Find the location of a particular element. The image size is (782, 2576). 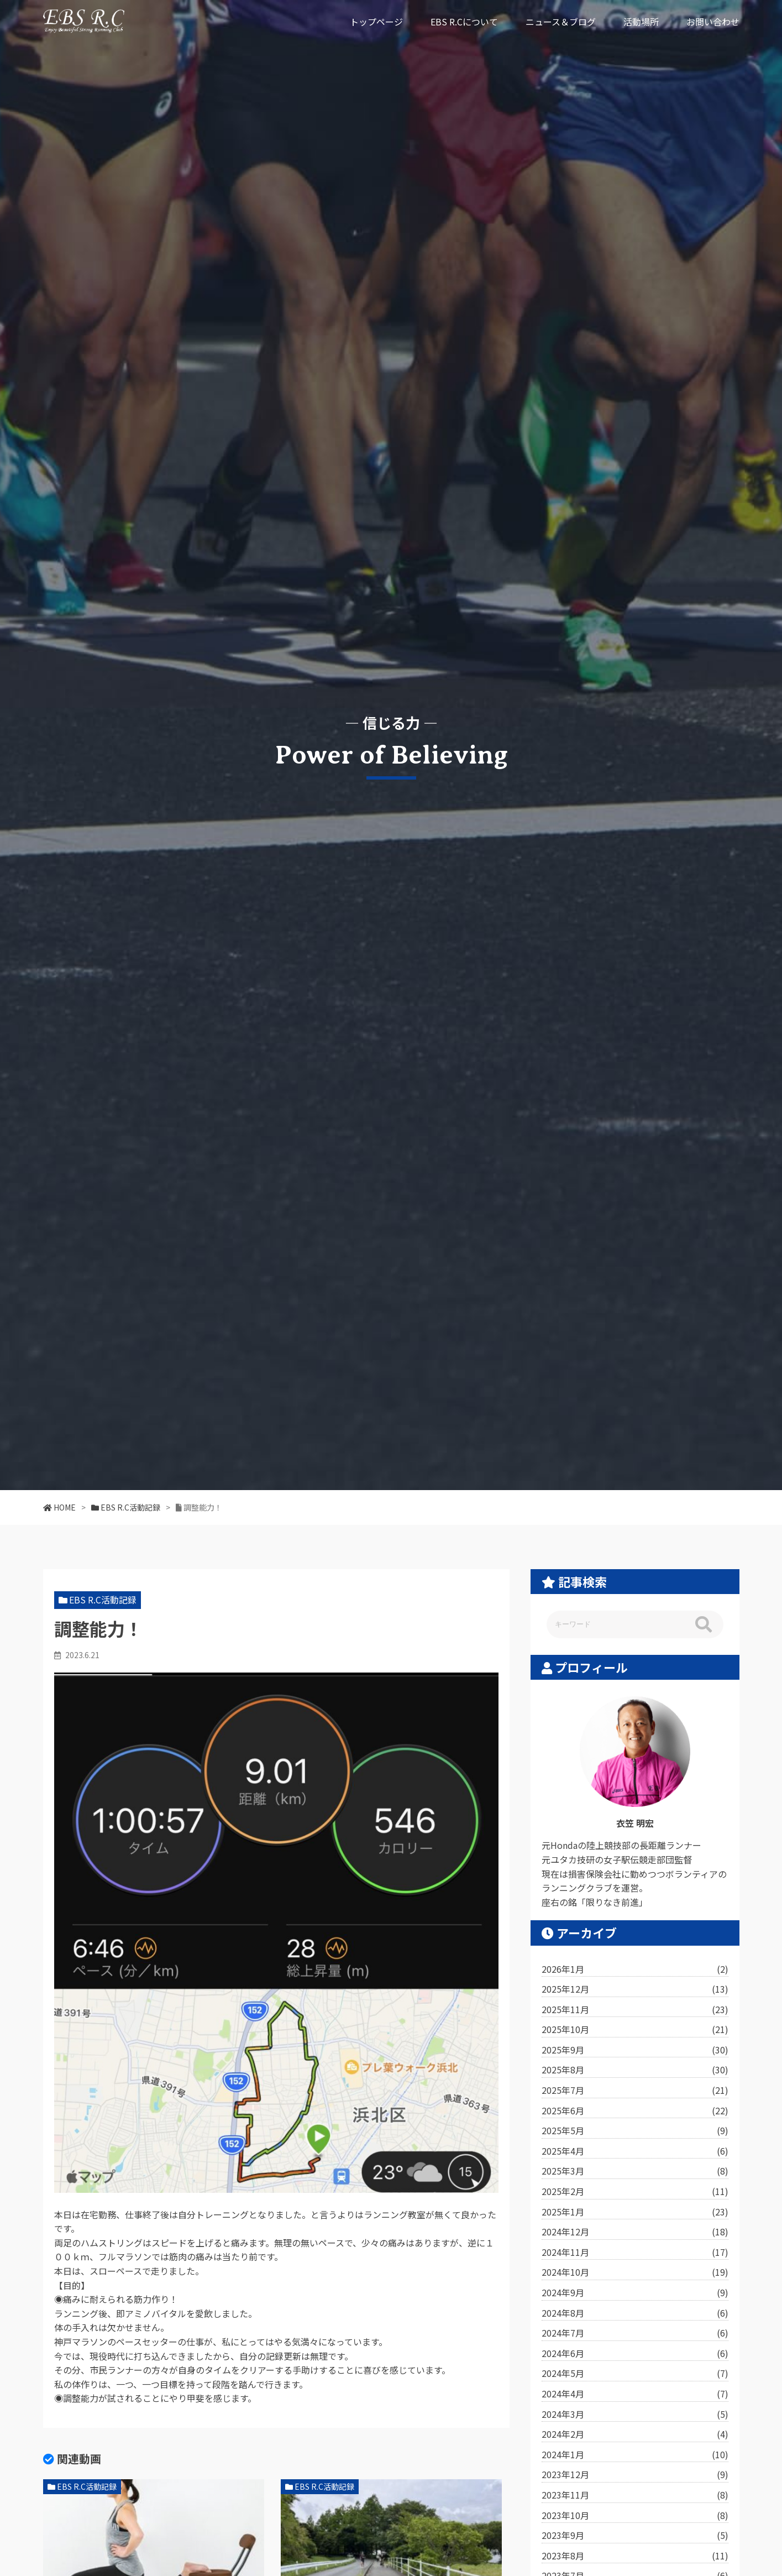

2024年8月 is located at coordinates (635, 2313).